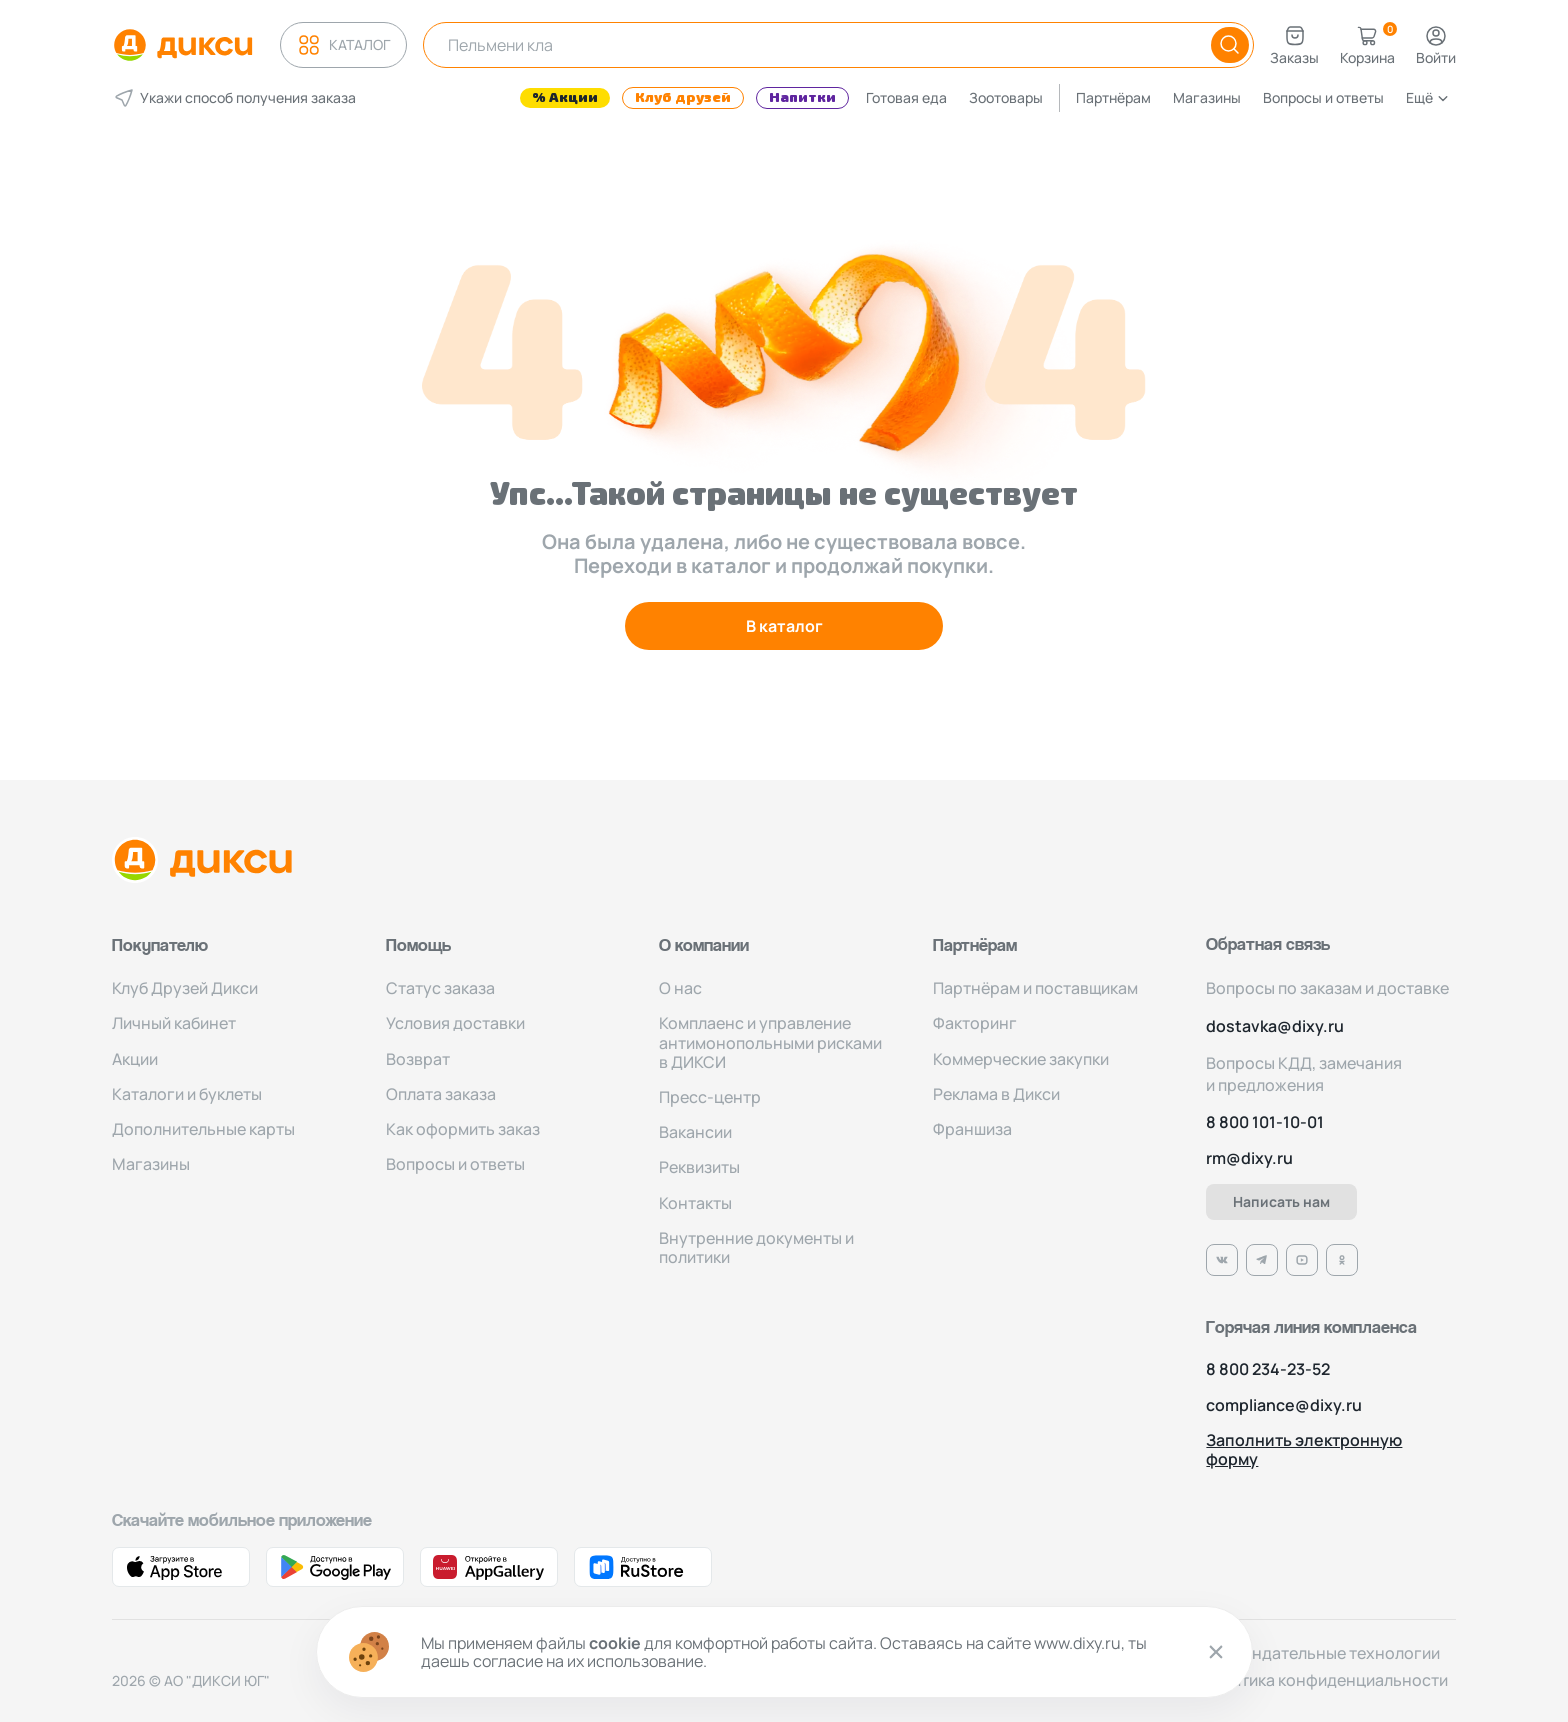  What do you see at coordinates (1304, 1450) in the screenshot?
I see `Заполнить электронную форму` at bounding box center [1304, 1450].